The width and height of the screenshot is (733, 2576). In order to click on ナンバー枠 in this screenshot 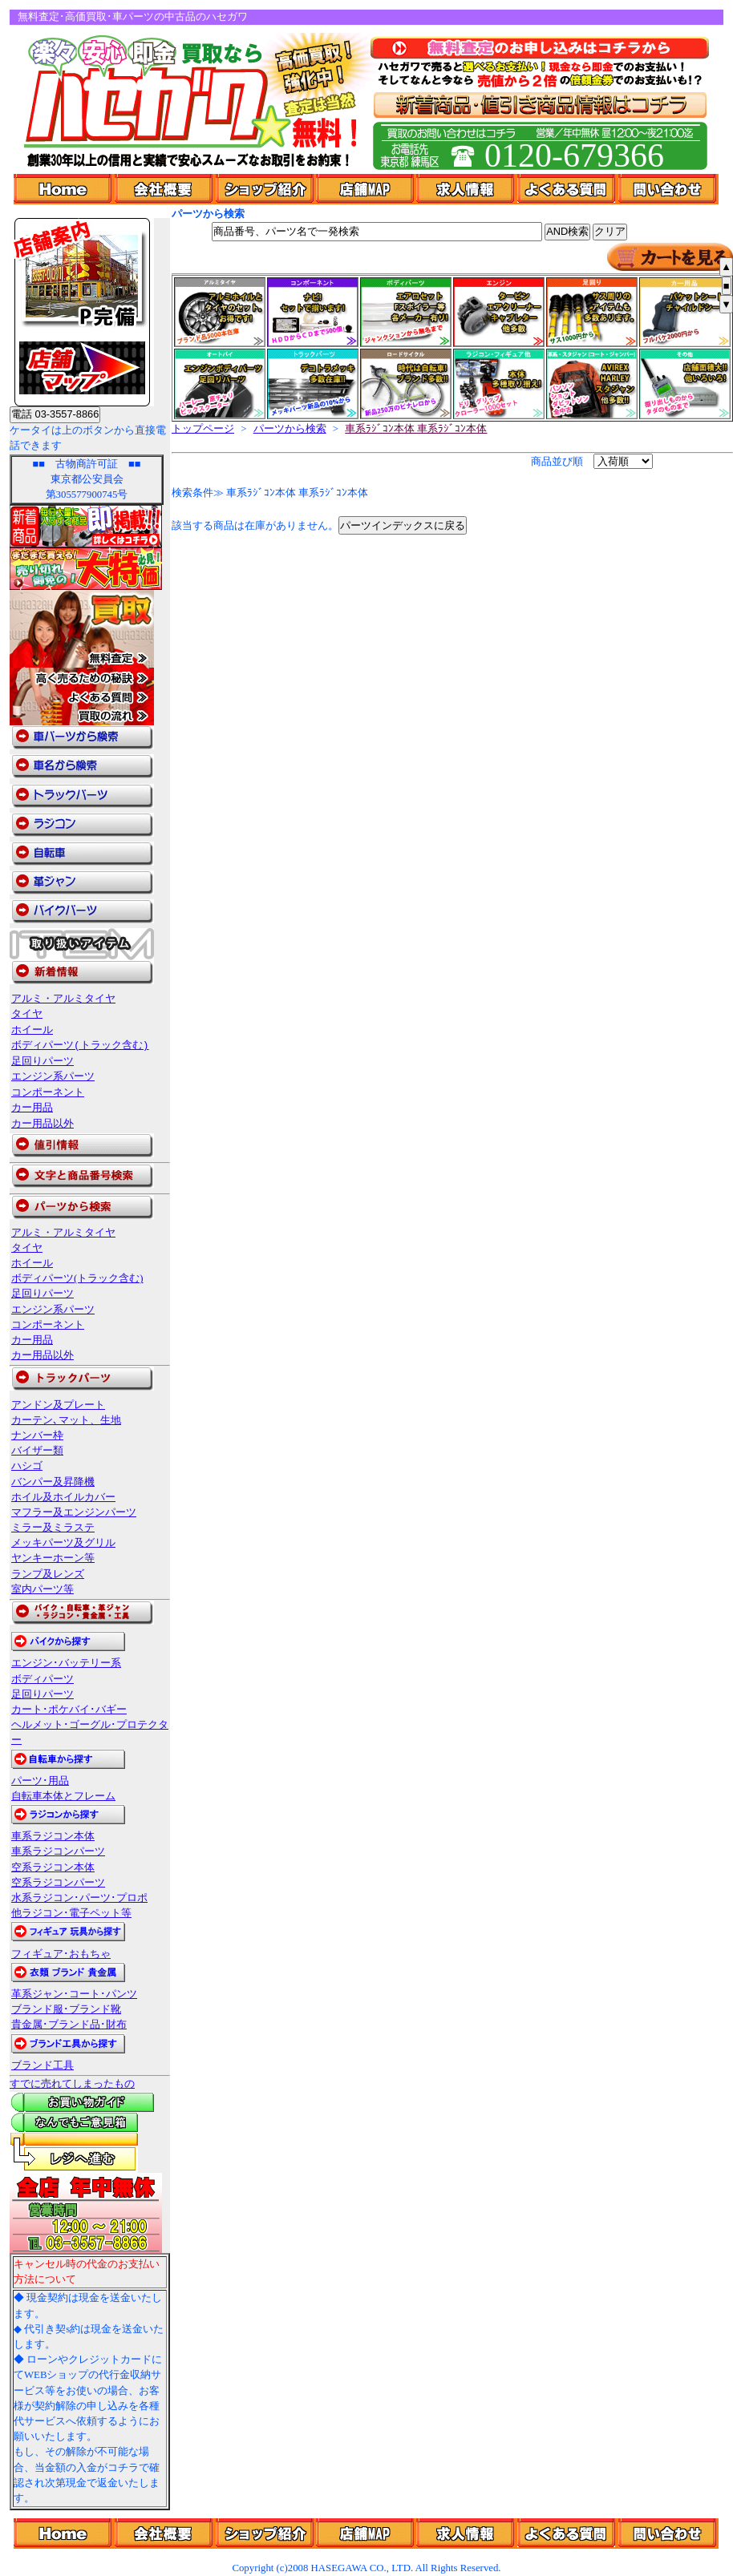, I will do `click(37, 1435)`.